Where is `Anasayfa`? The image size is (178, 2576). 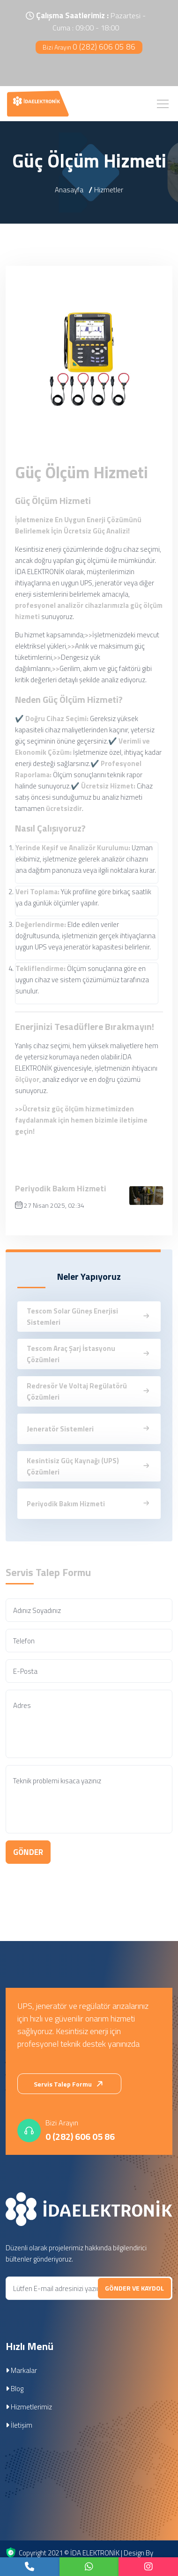
Anasayfa is located at coordinates (69, 189).